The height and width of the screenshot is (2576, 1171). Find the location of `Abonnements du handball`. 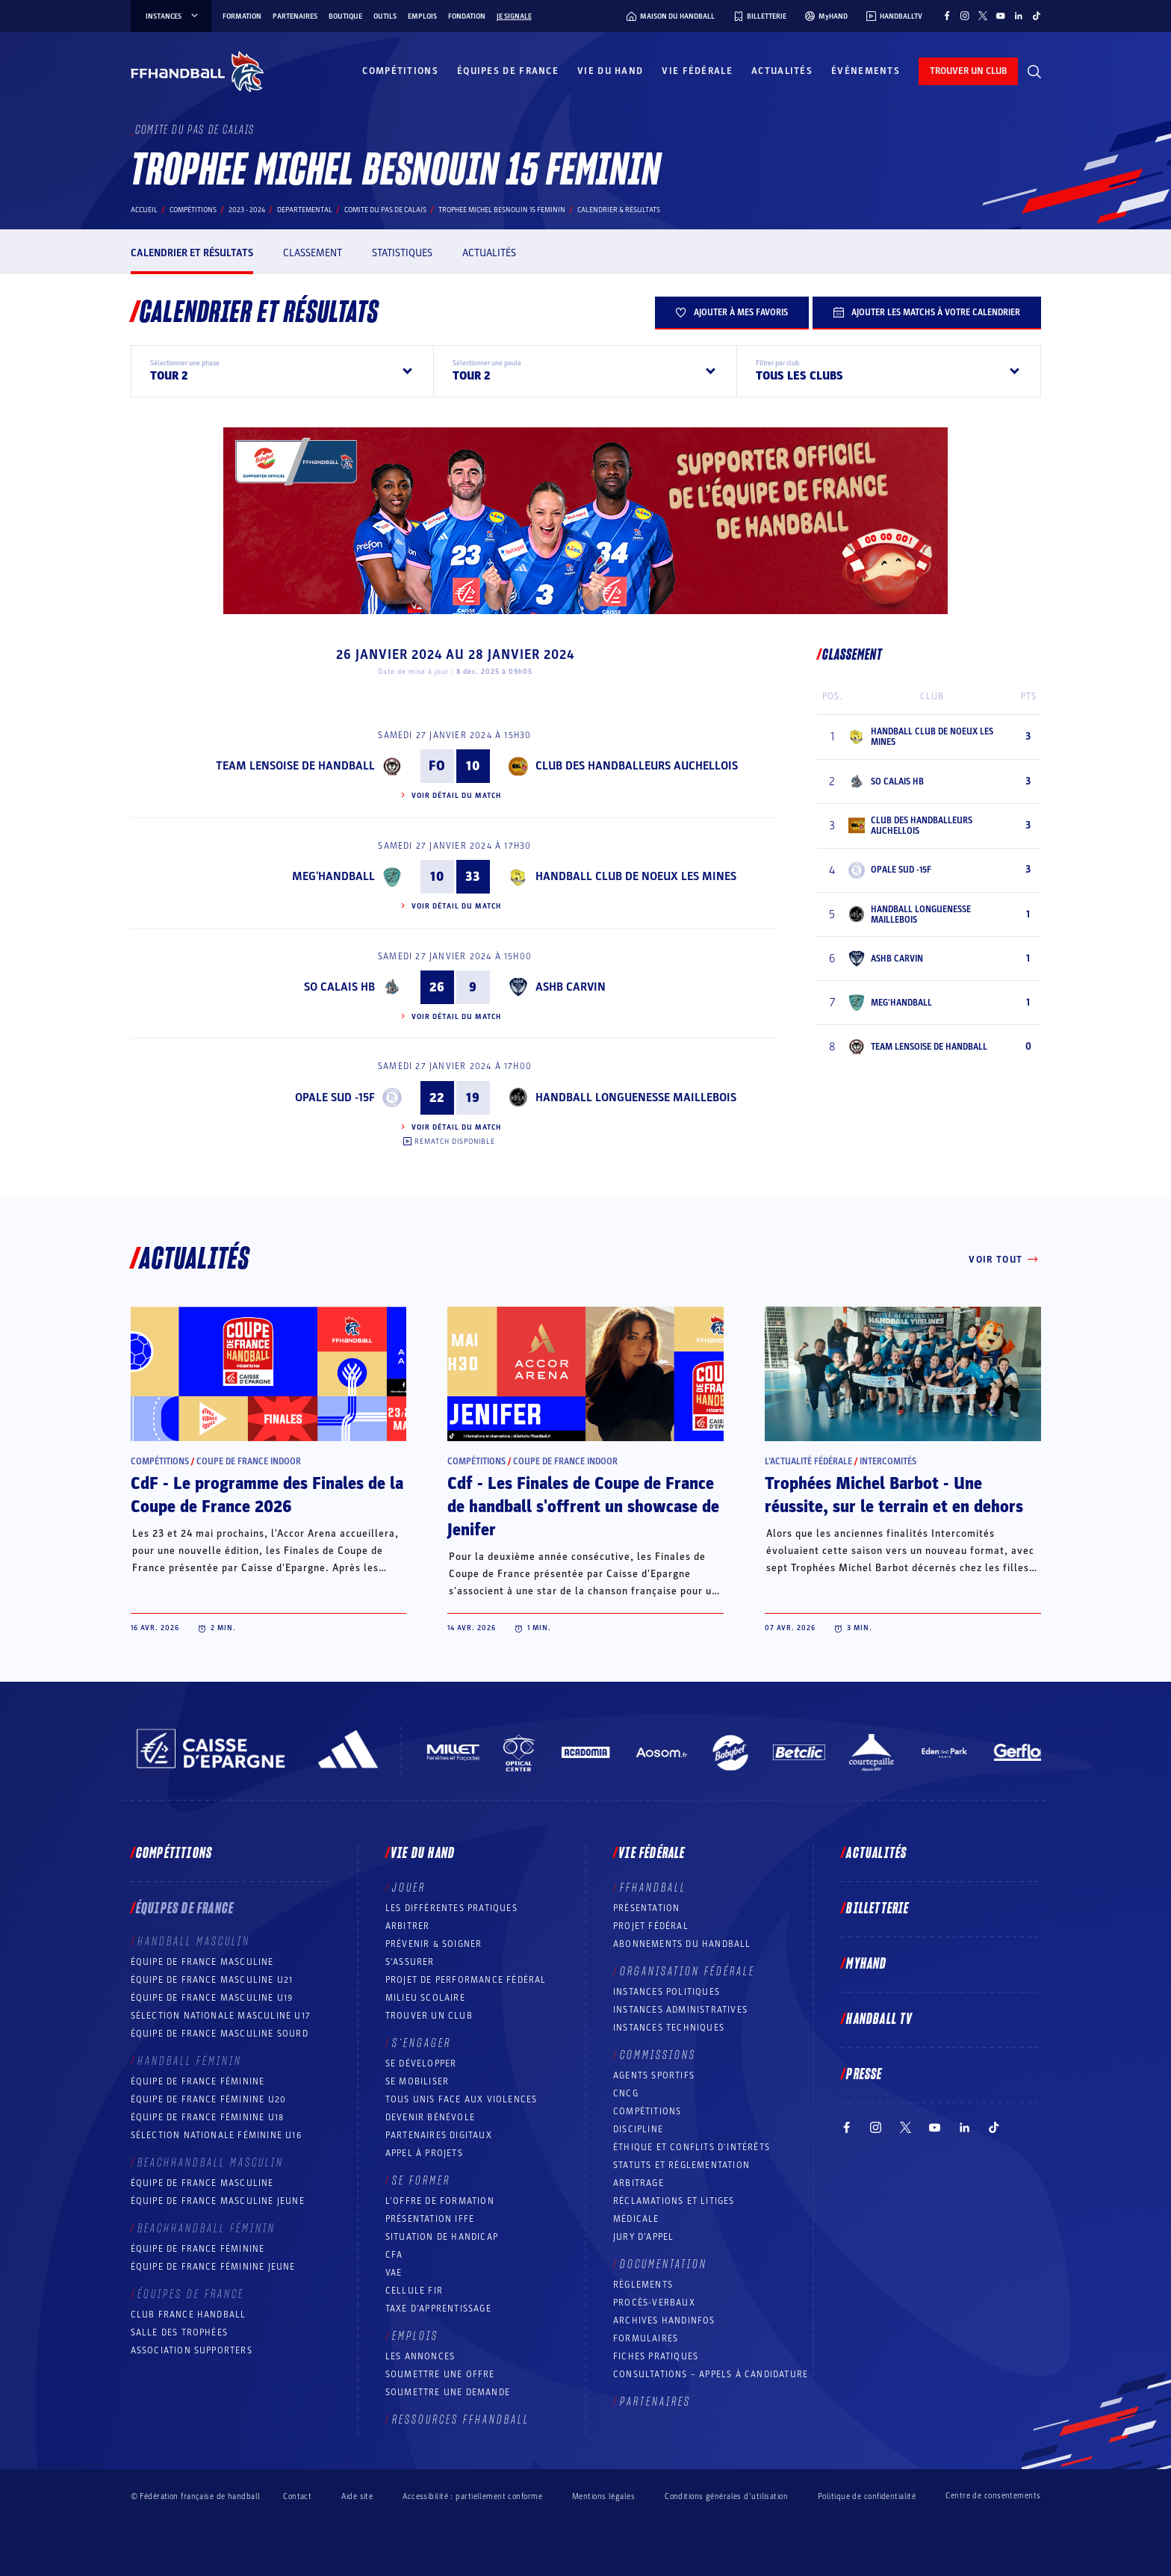

Abonnements du handball is located at coordinates (682, 1944).